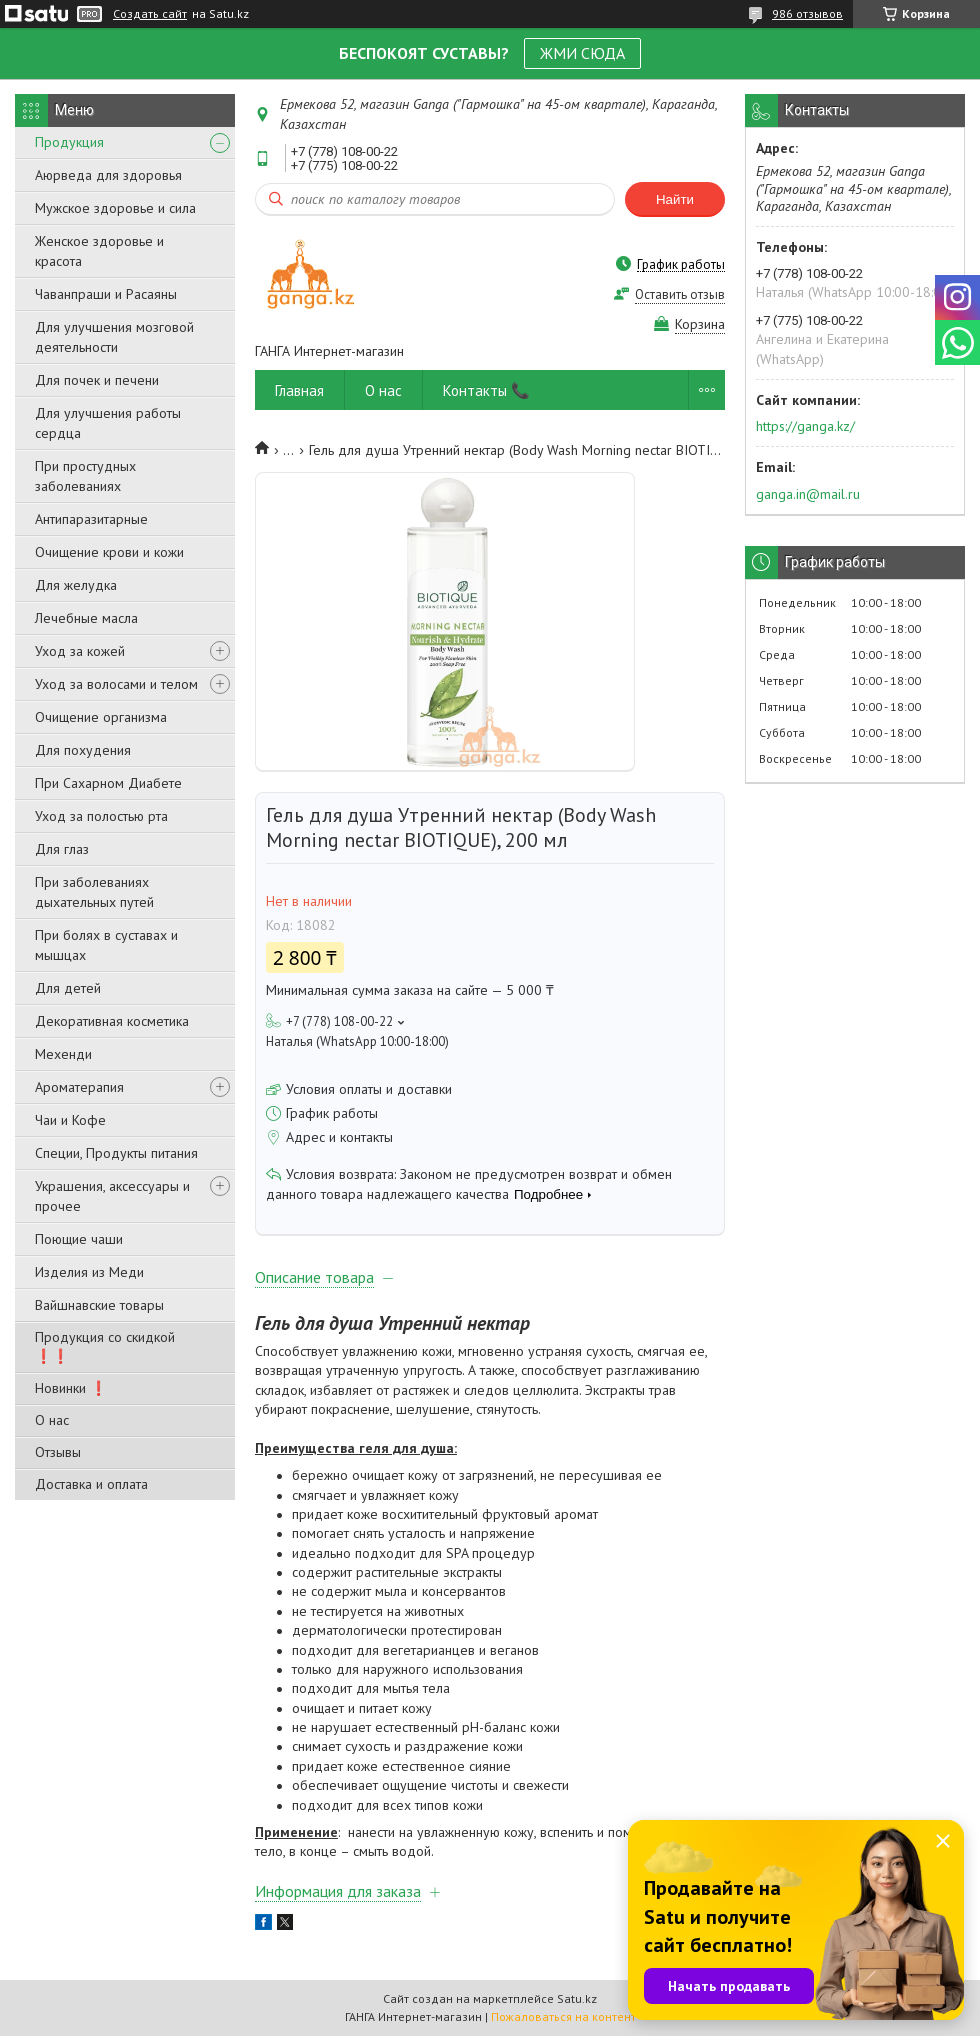 The image size is (980, 2036). What do you see at coordinates (299, 390) in the screenshot?
I see `Главная` at bounding box center [299, 390].